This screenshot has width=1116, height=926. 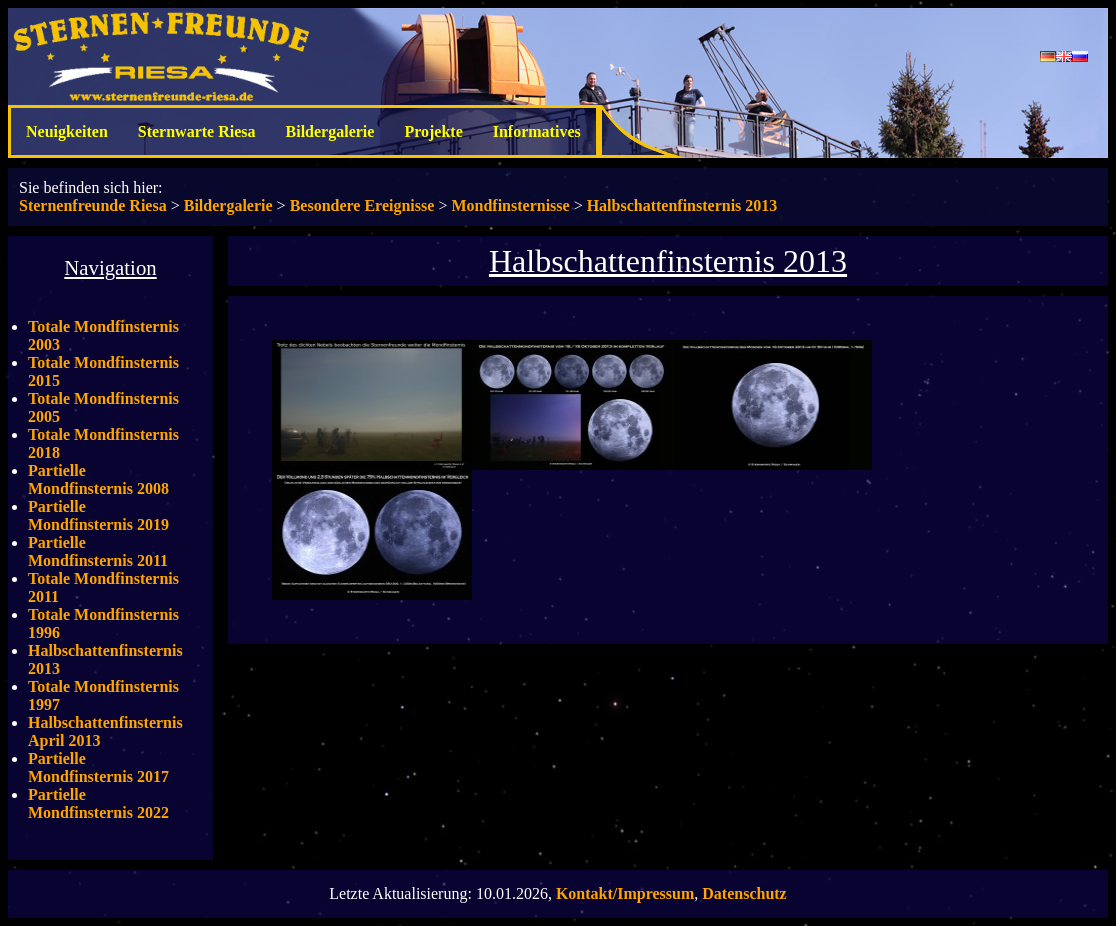 I want to click on Datenschutz, so click(x=744, y=893).